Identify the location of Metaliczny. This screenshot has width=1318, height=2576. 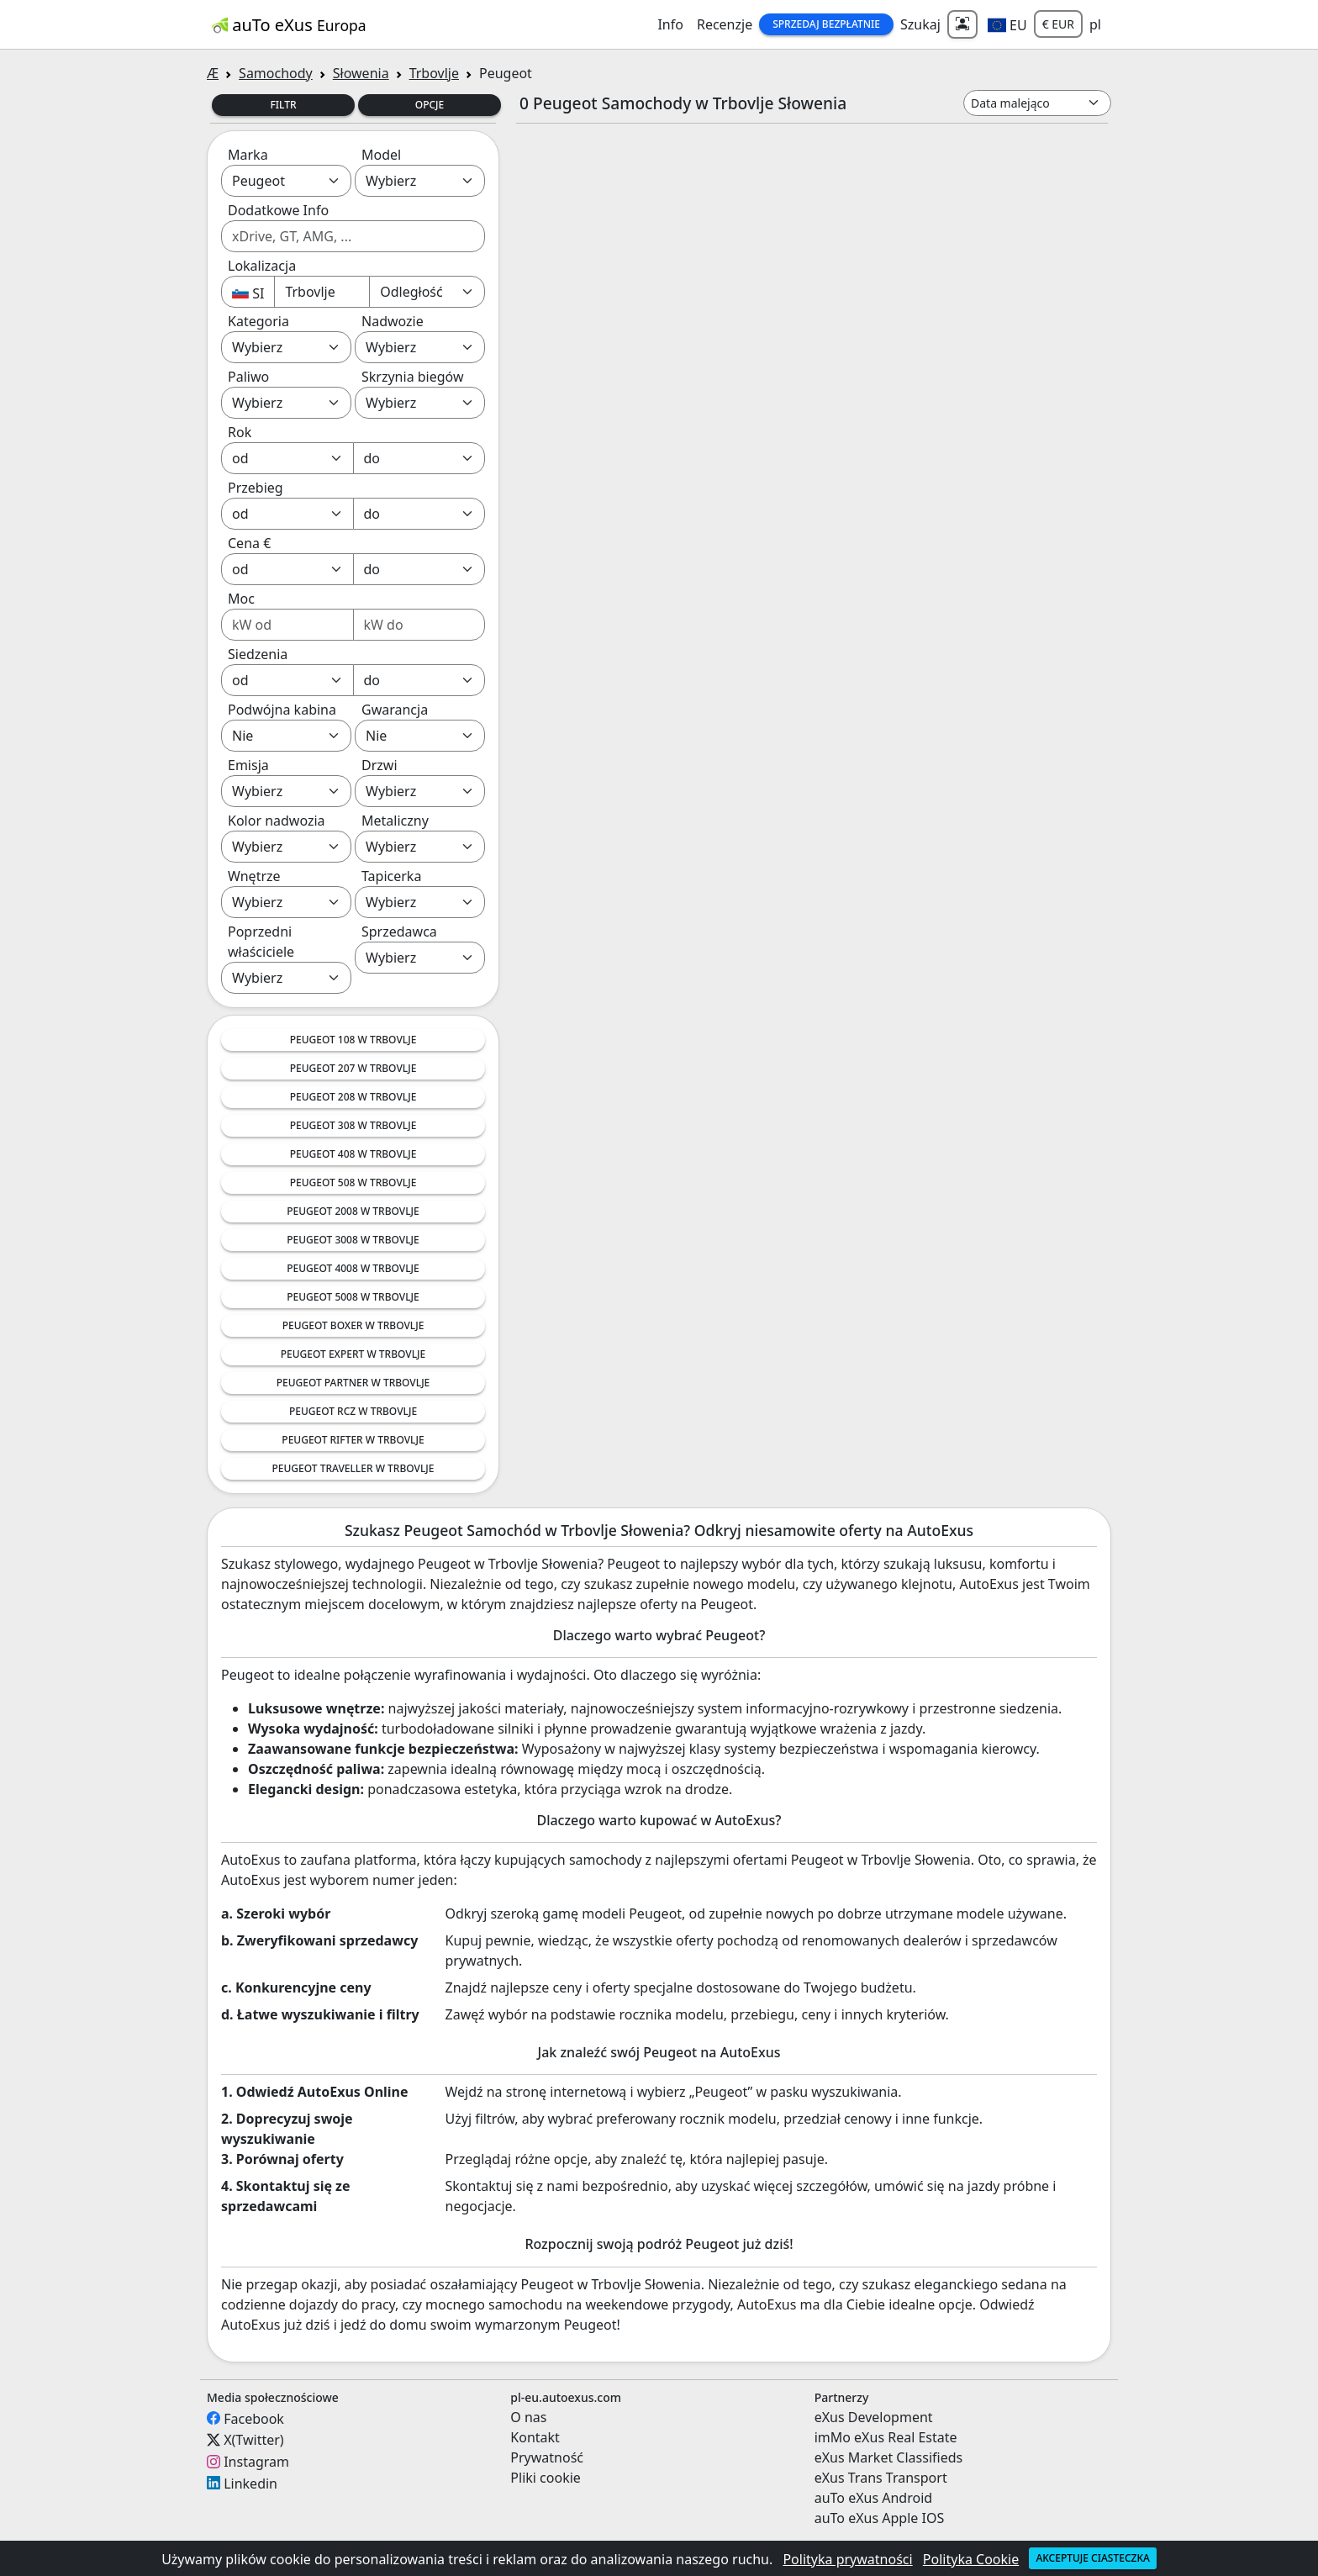
(395, 820).